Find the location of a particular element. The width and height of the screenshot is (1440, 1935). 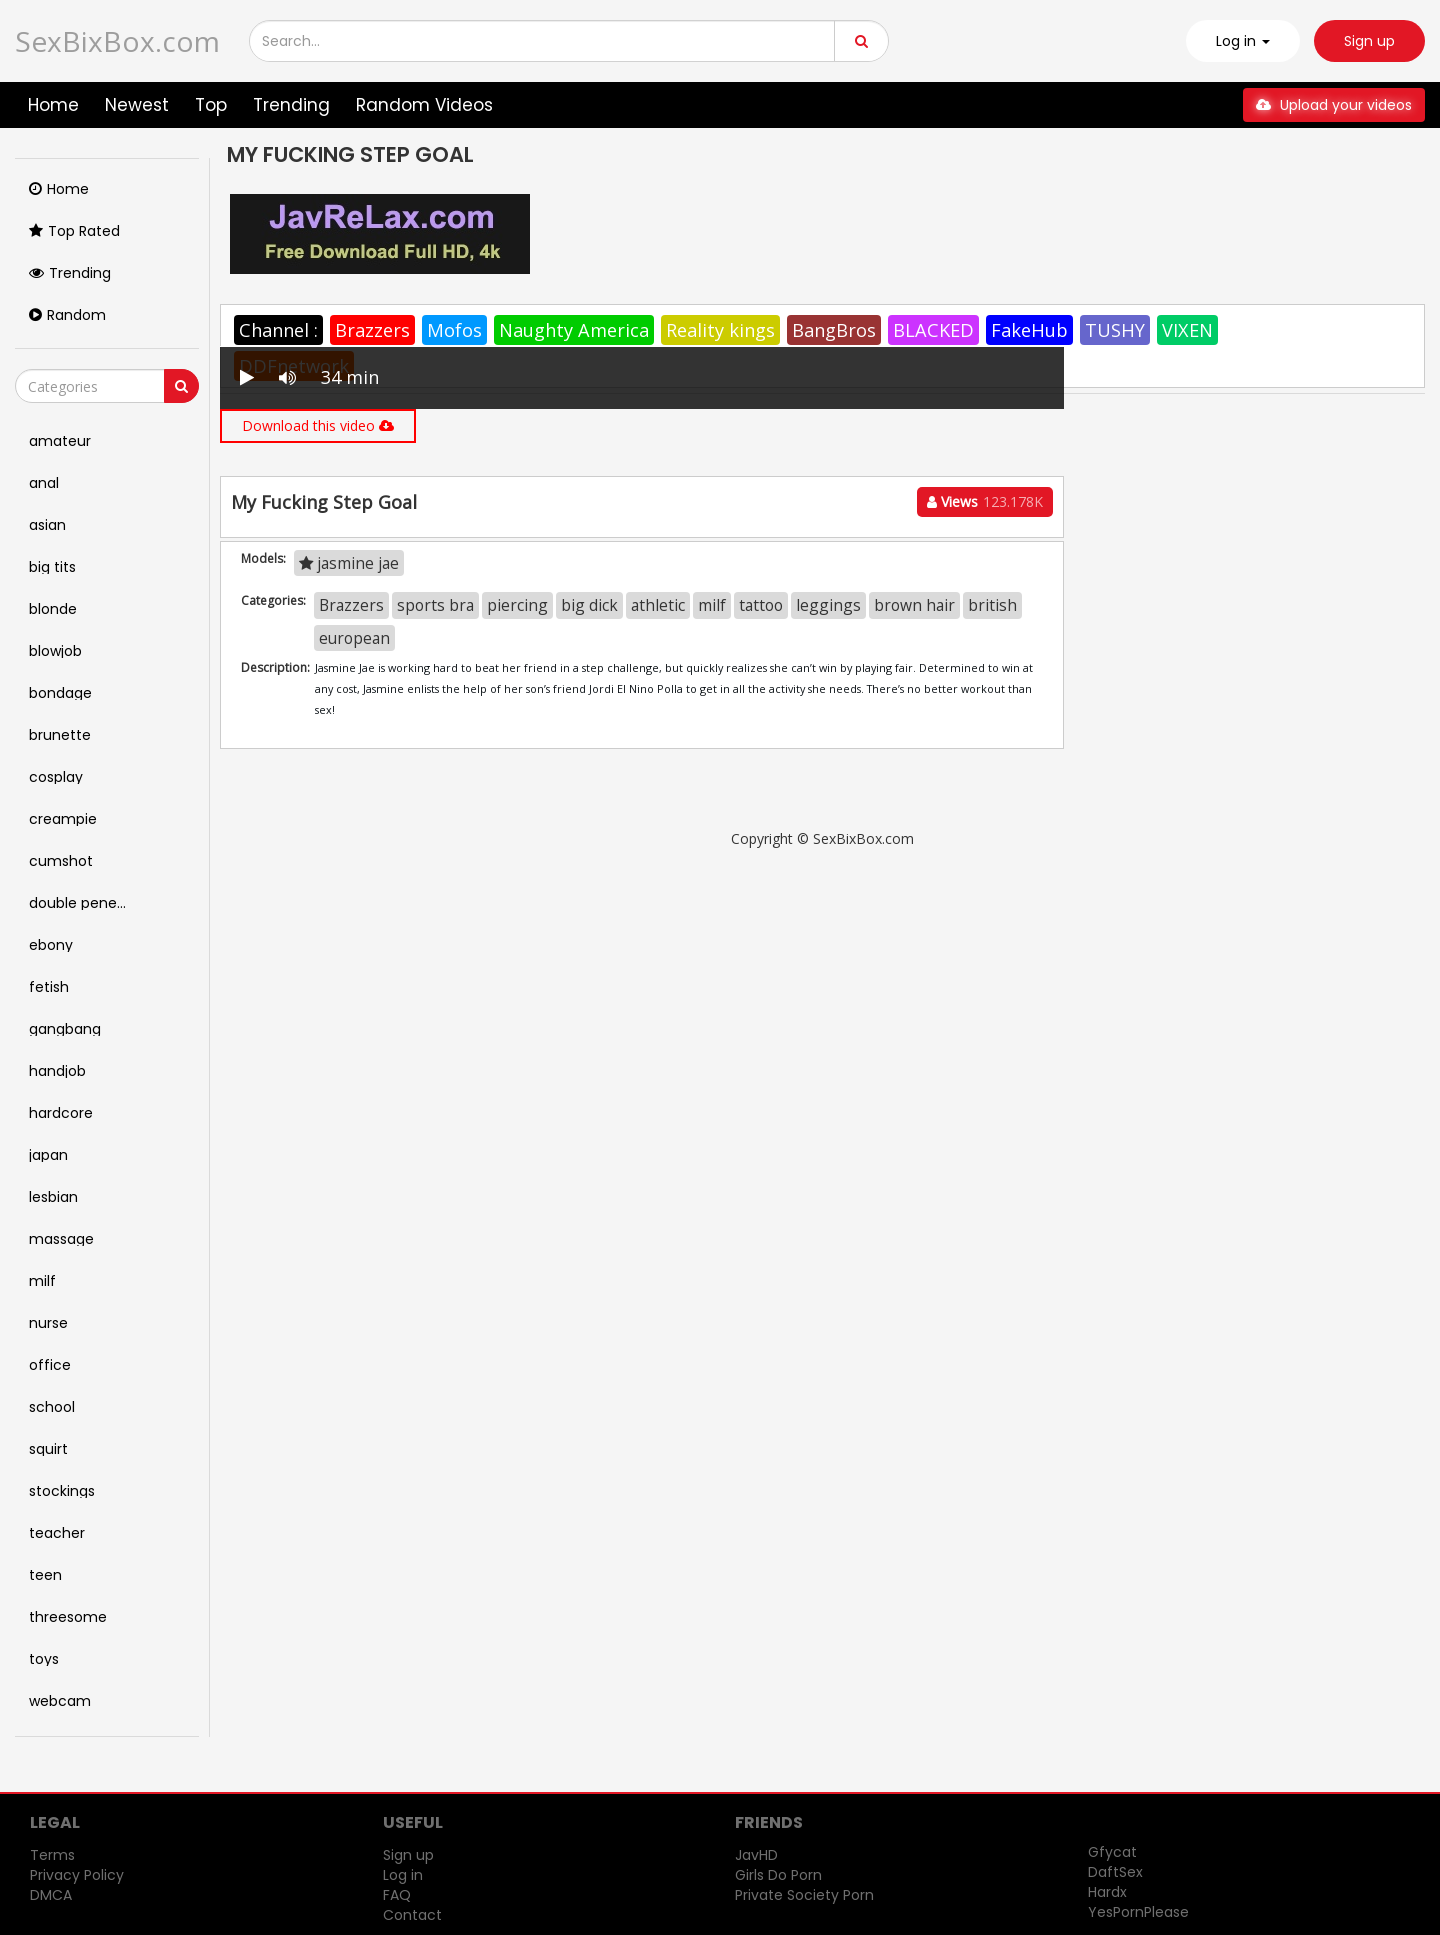

FAQ is located at coordinates (397, 1895).